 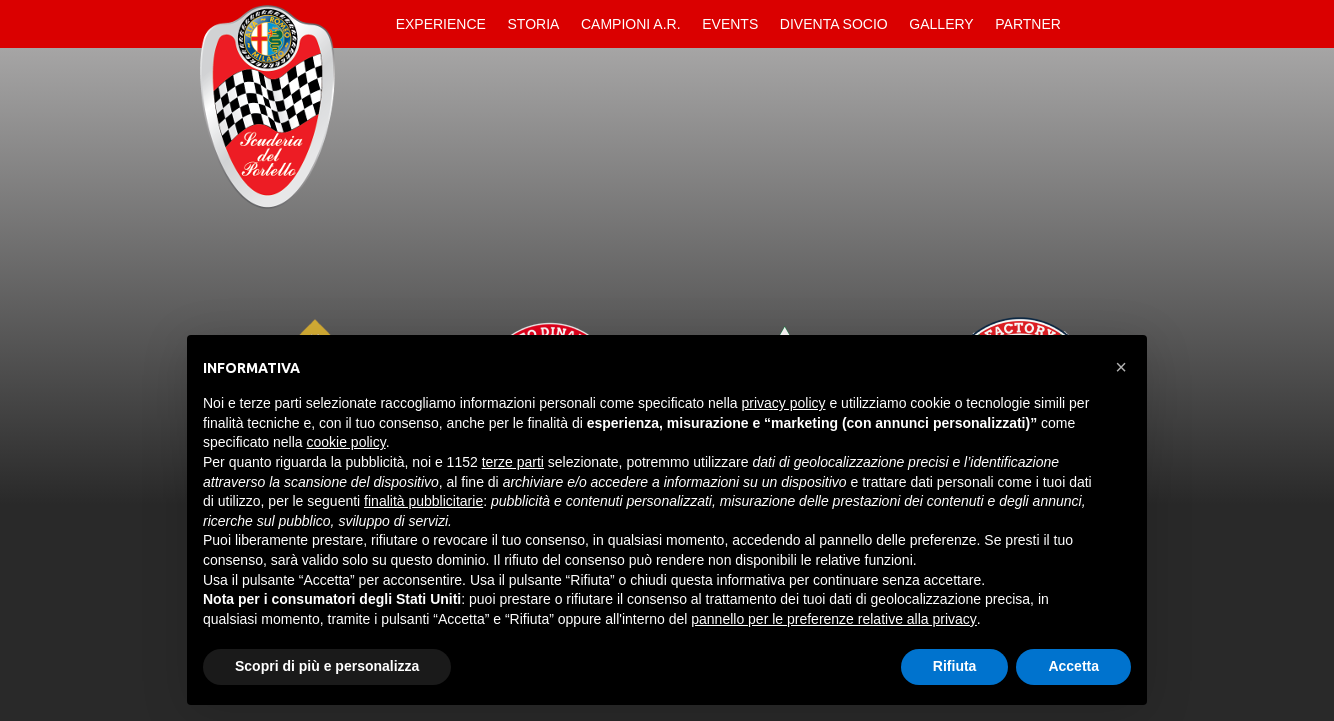 I want to click on Events, so click(x=730, y=24).